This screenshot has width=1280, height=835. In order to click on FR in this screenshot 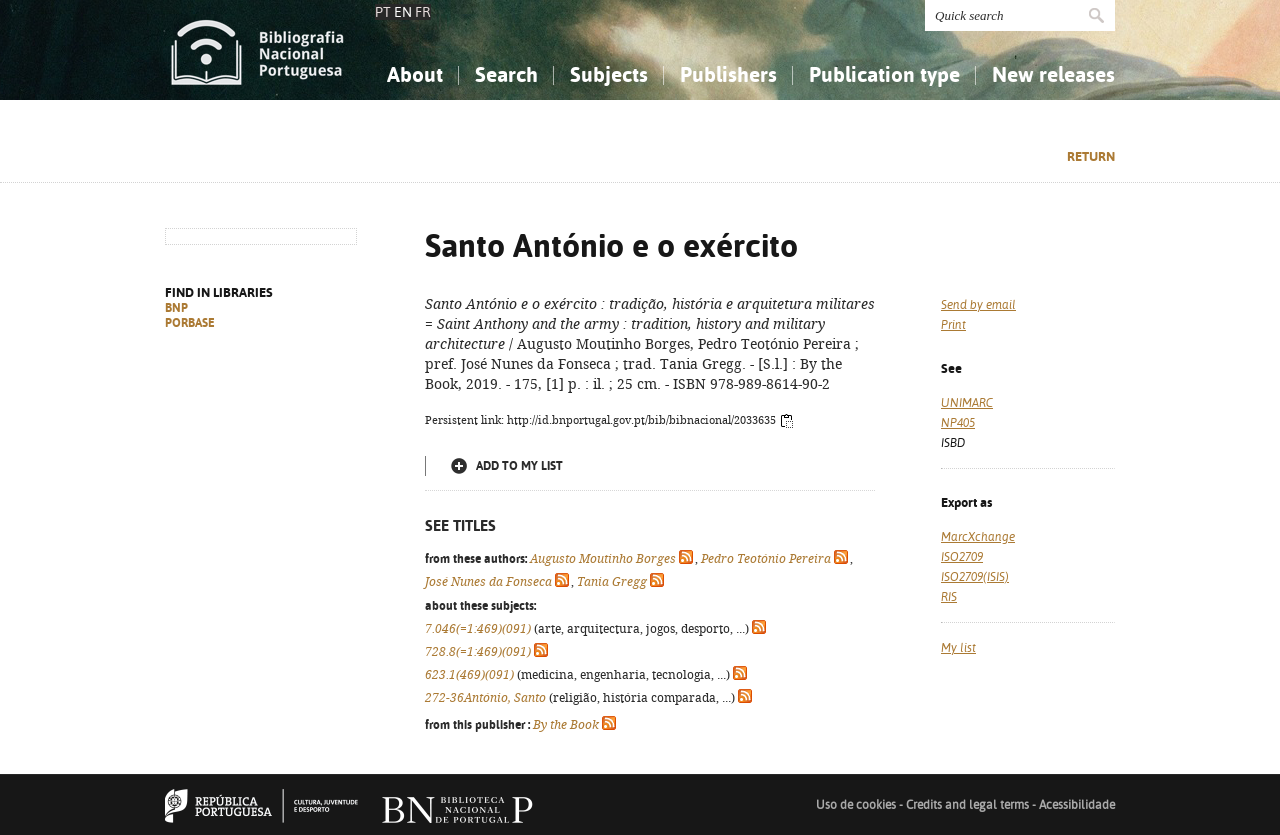, I will do `click(423, 12)`.